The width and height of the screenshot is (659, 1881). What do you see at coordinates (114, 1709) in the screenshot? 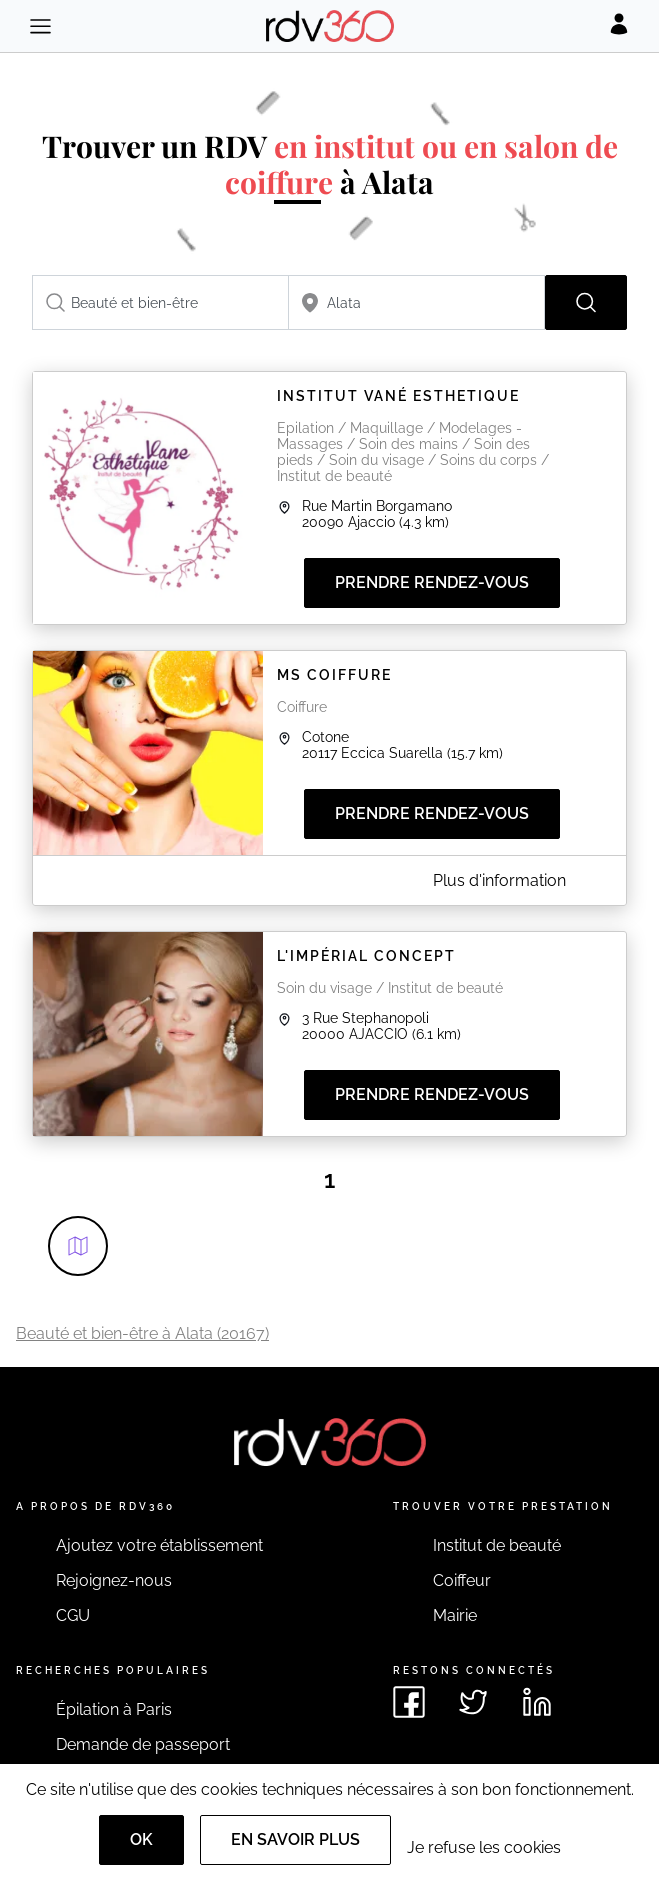
I see `Épilation à Paris` at bounding box center [114, 1709].